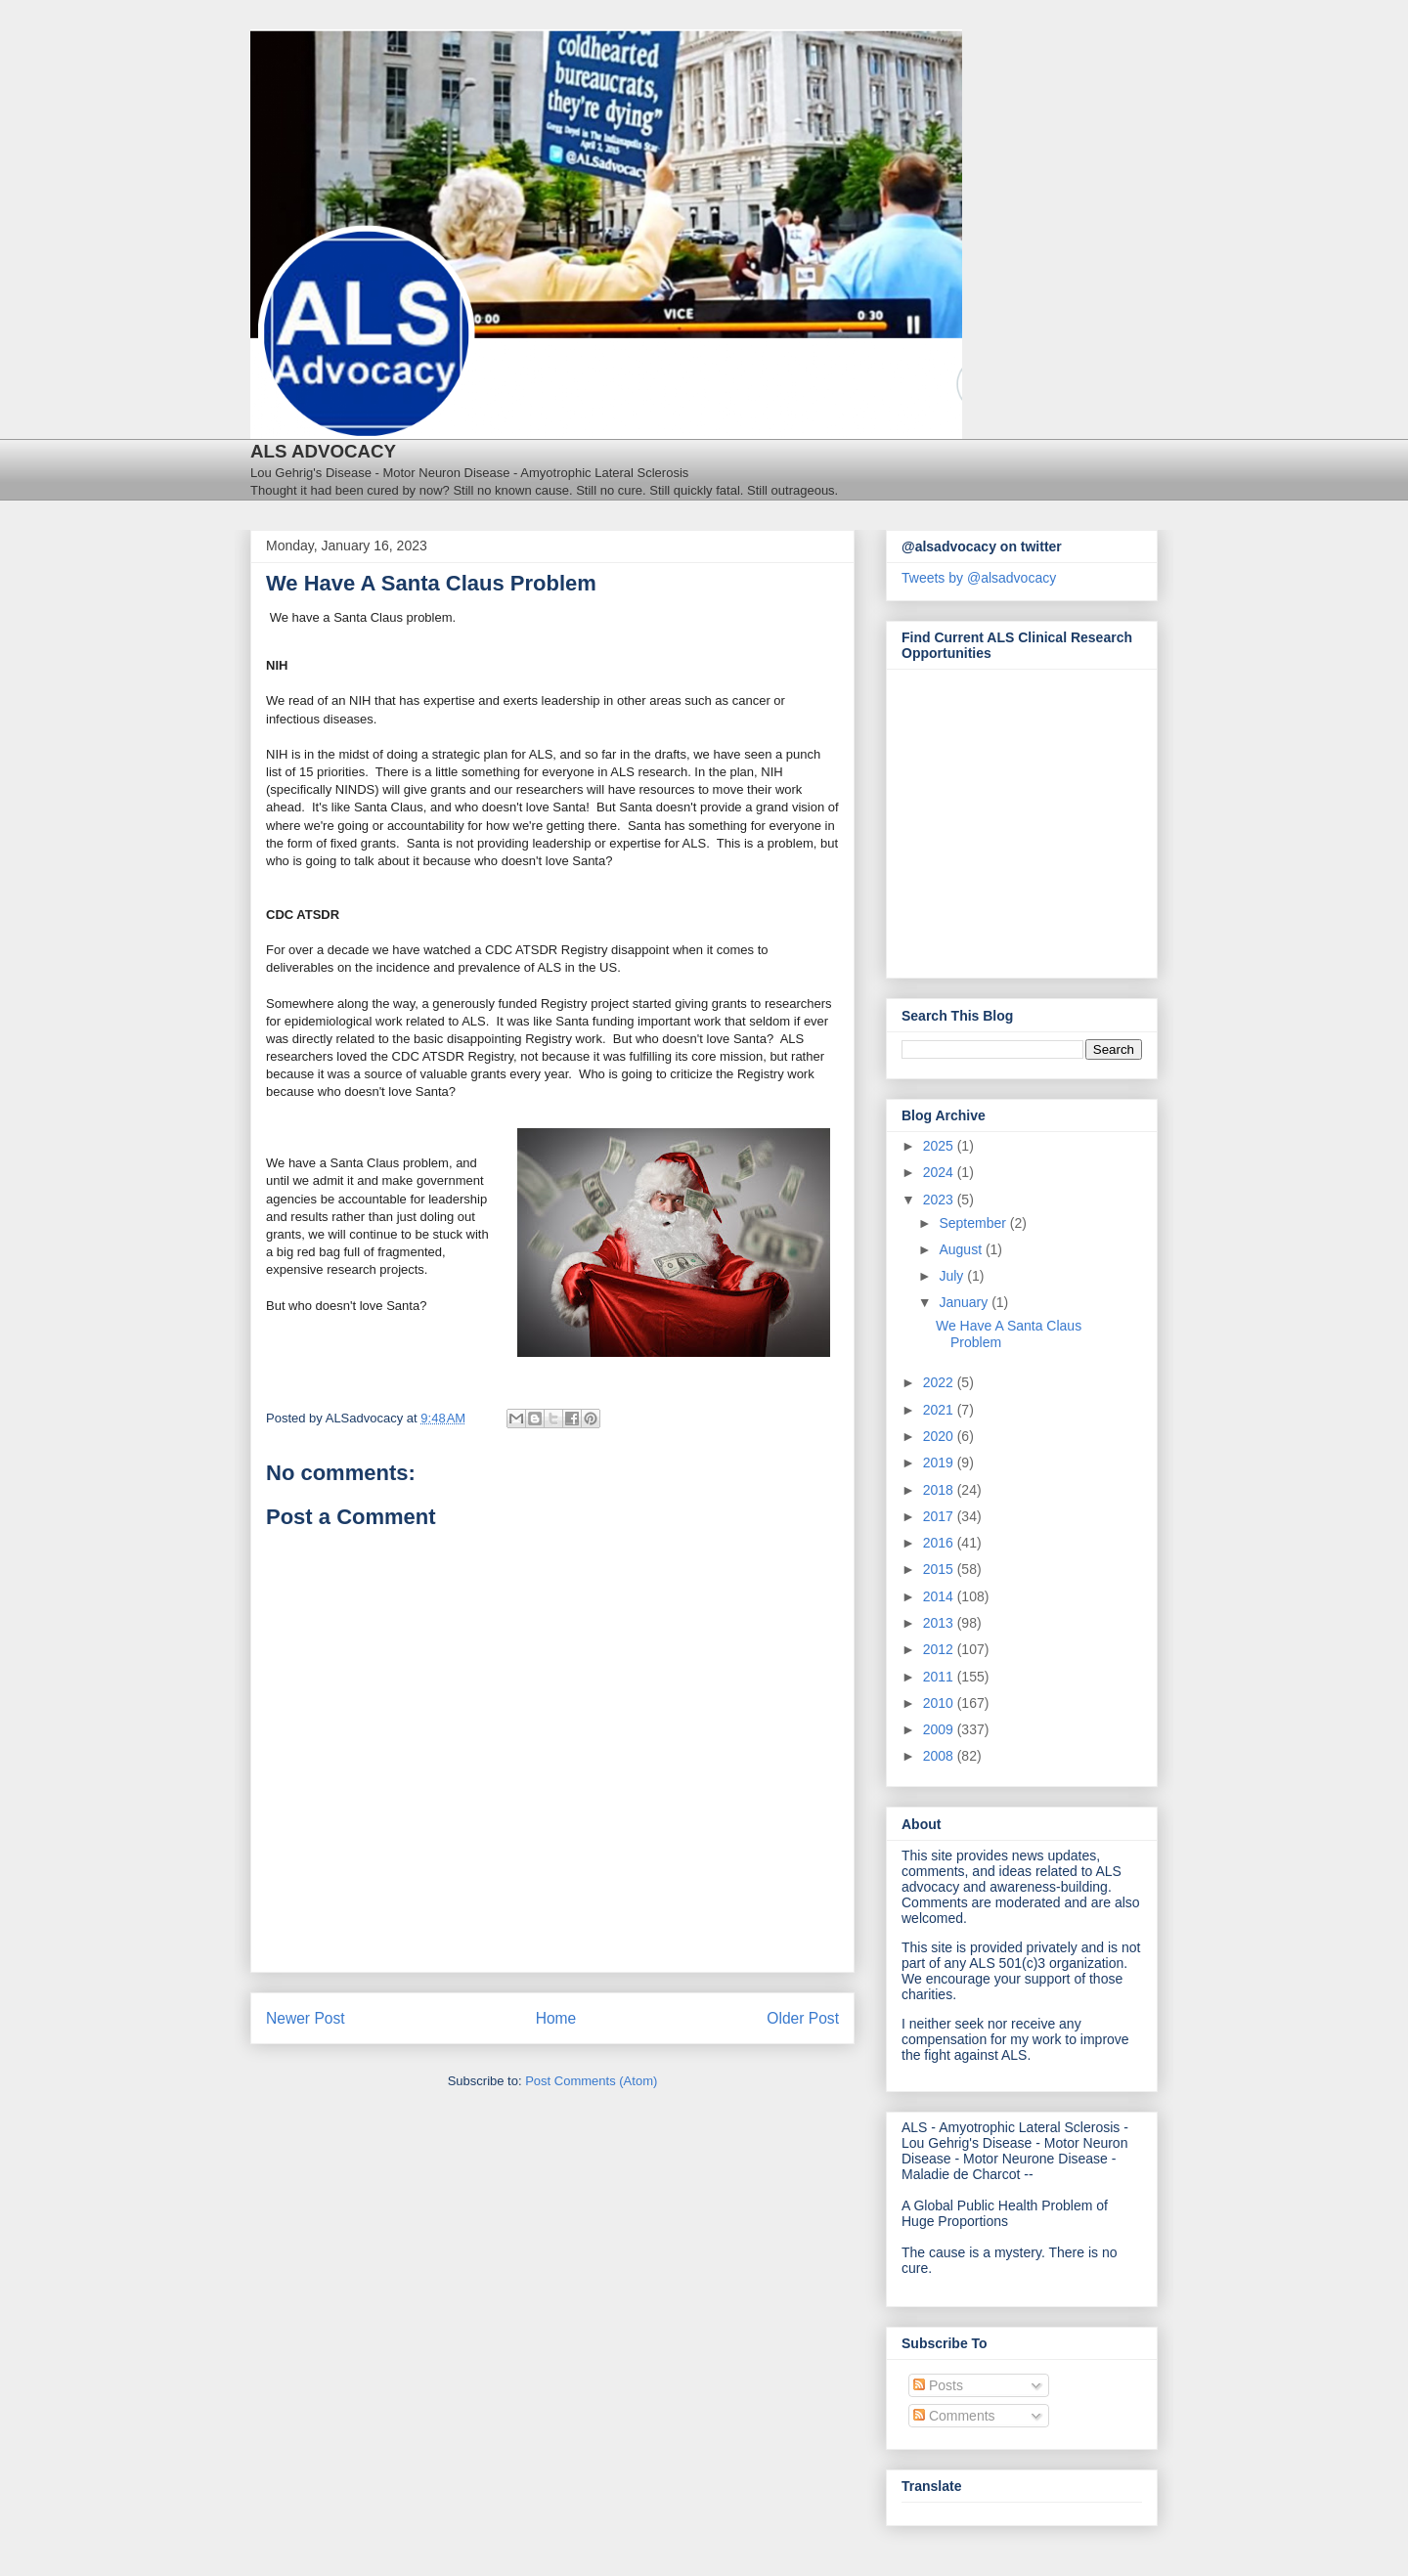 The height and width of the screenshot is (2576, 1408). Describe the element at coordinates (940, 1516) in the screenshot. I see `2017` at that location.